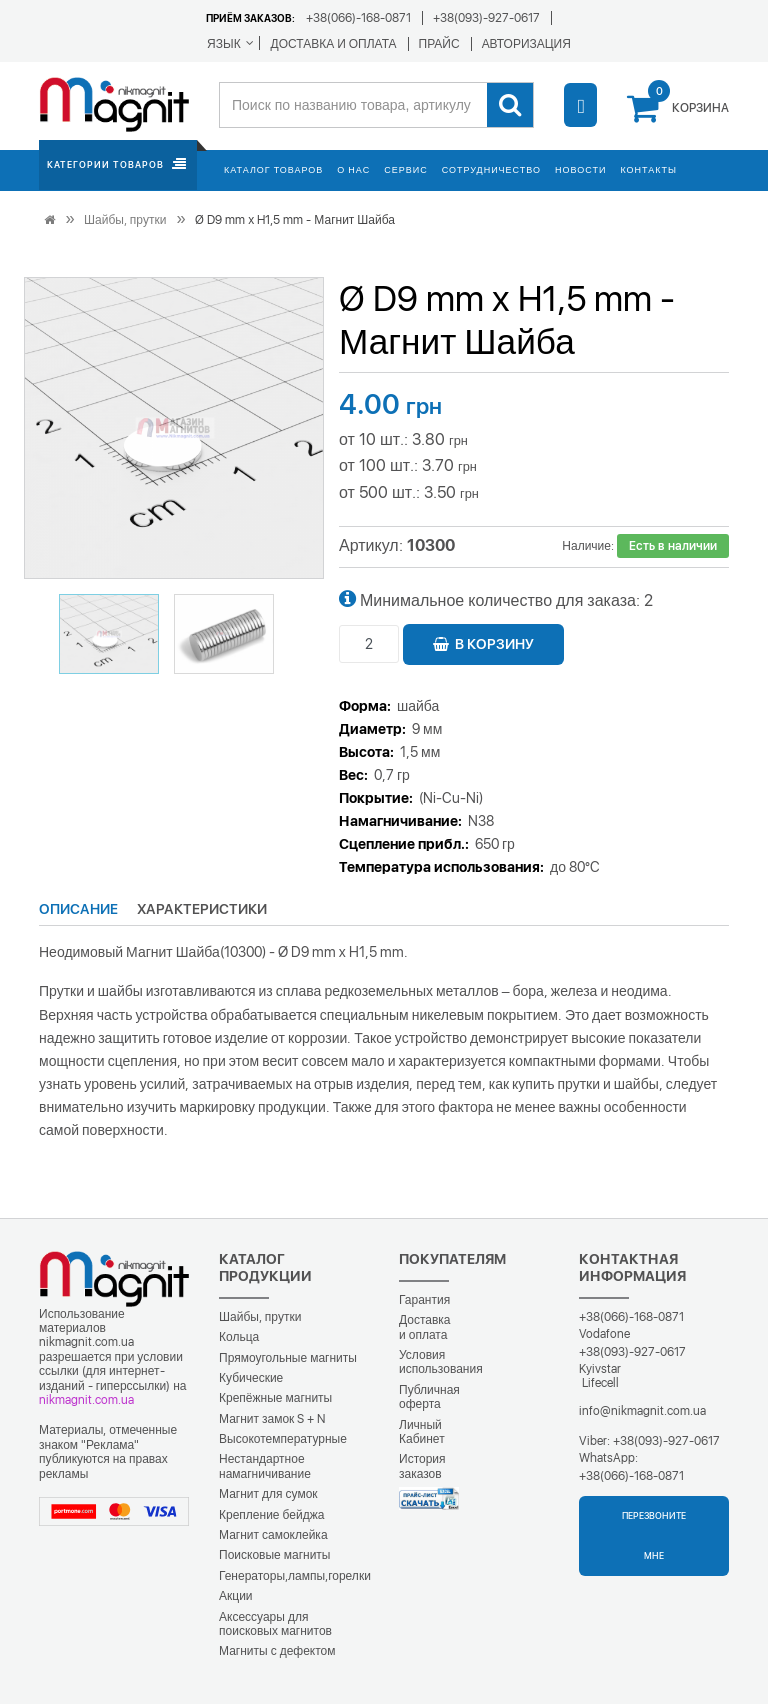 This screenshot has width=768, height=1704. Describe the element at coordinates (109, 634) in the screenshot. I see `[button]` at that location.